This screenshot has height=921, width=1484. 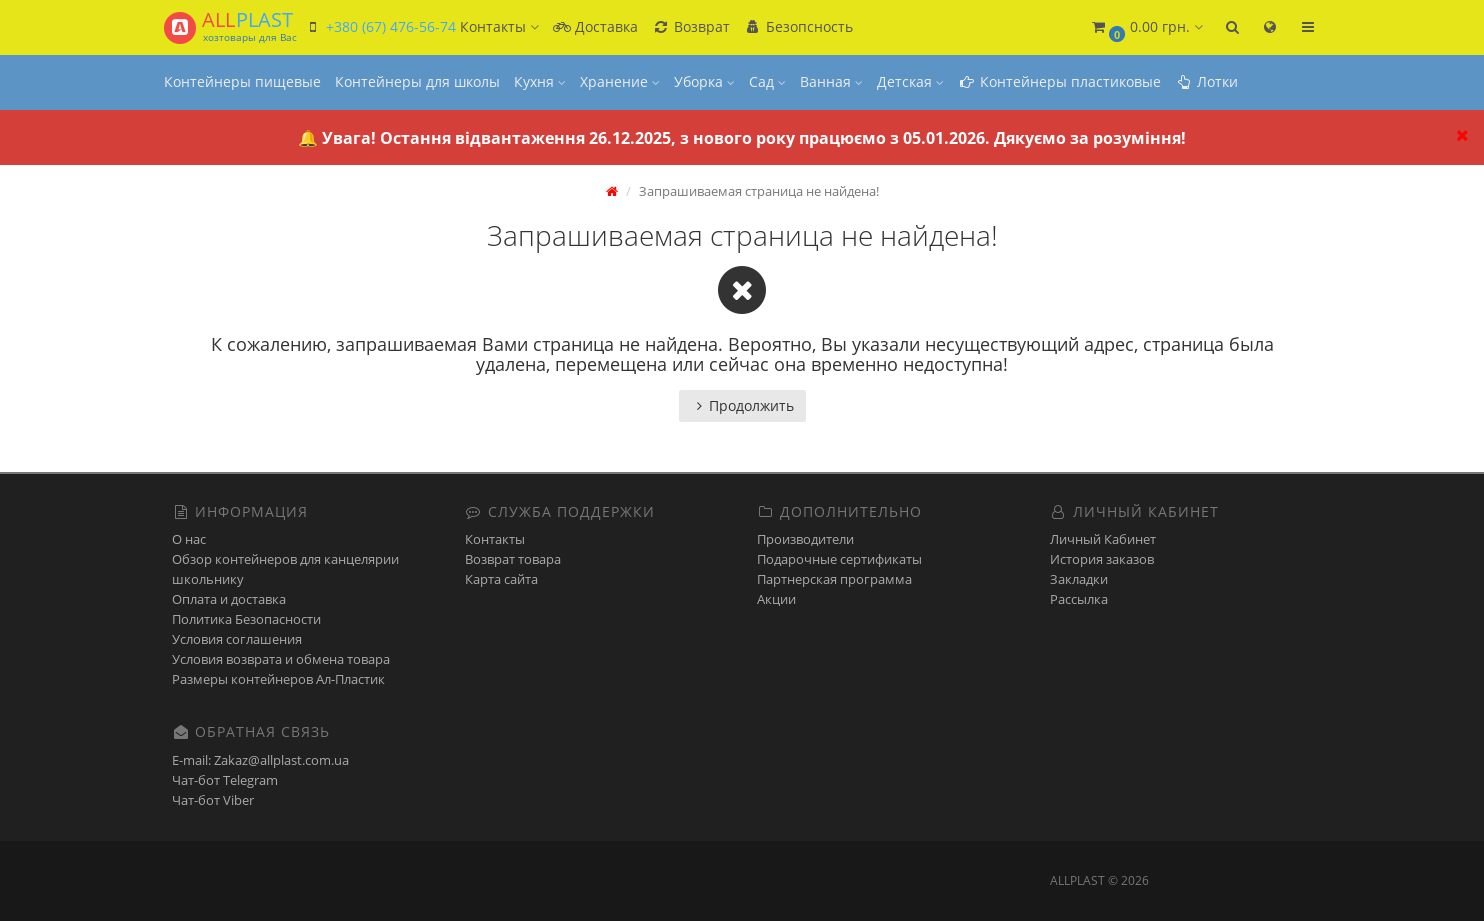 What do you see at coordinates (1146, 27) in the screenshot?
I see `[button]` at bounding box center [1146, 27].